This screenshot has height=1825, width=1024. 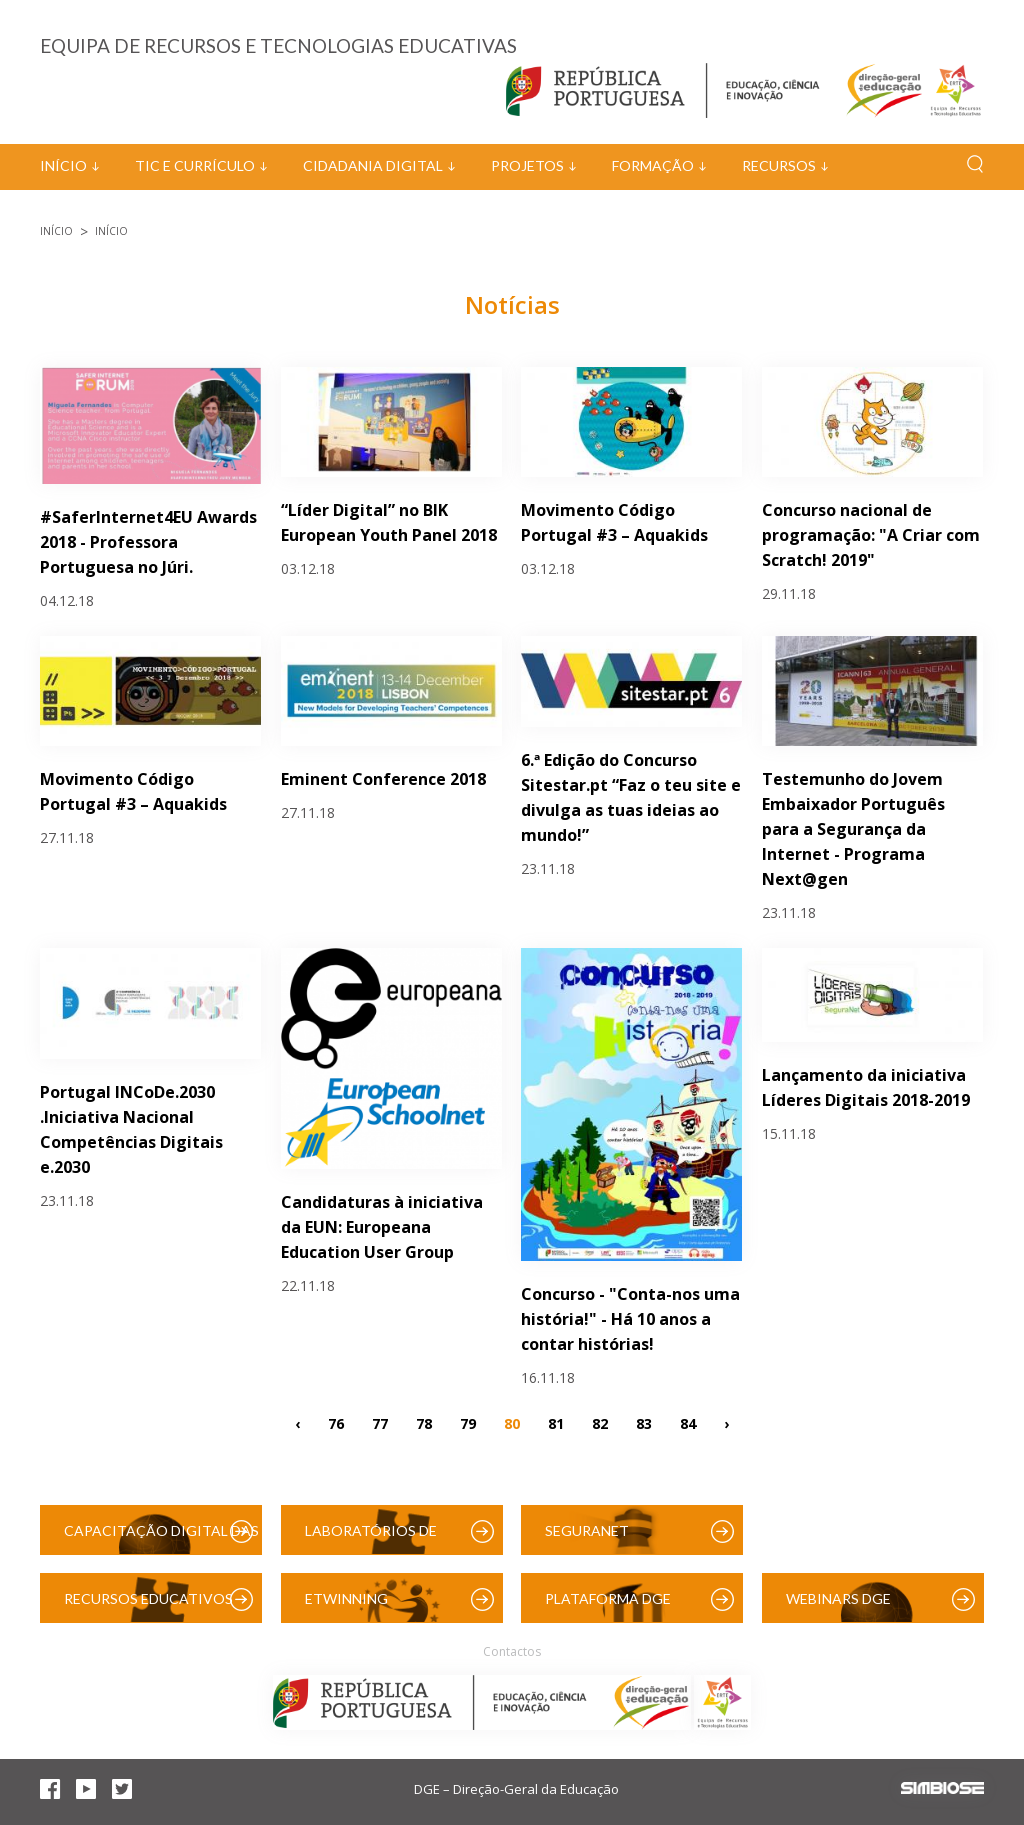 I want to click on 83, so click(x=644, y=1423).